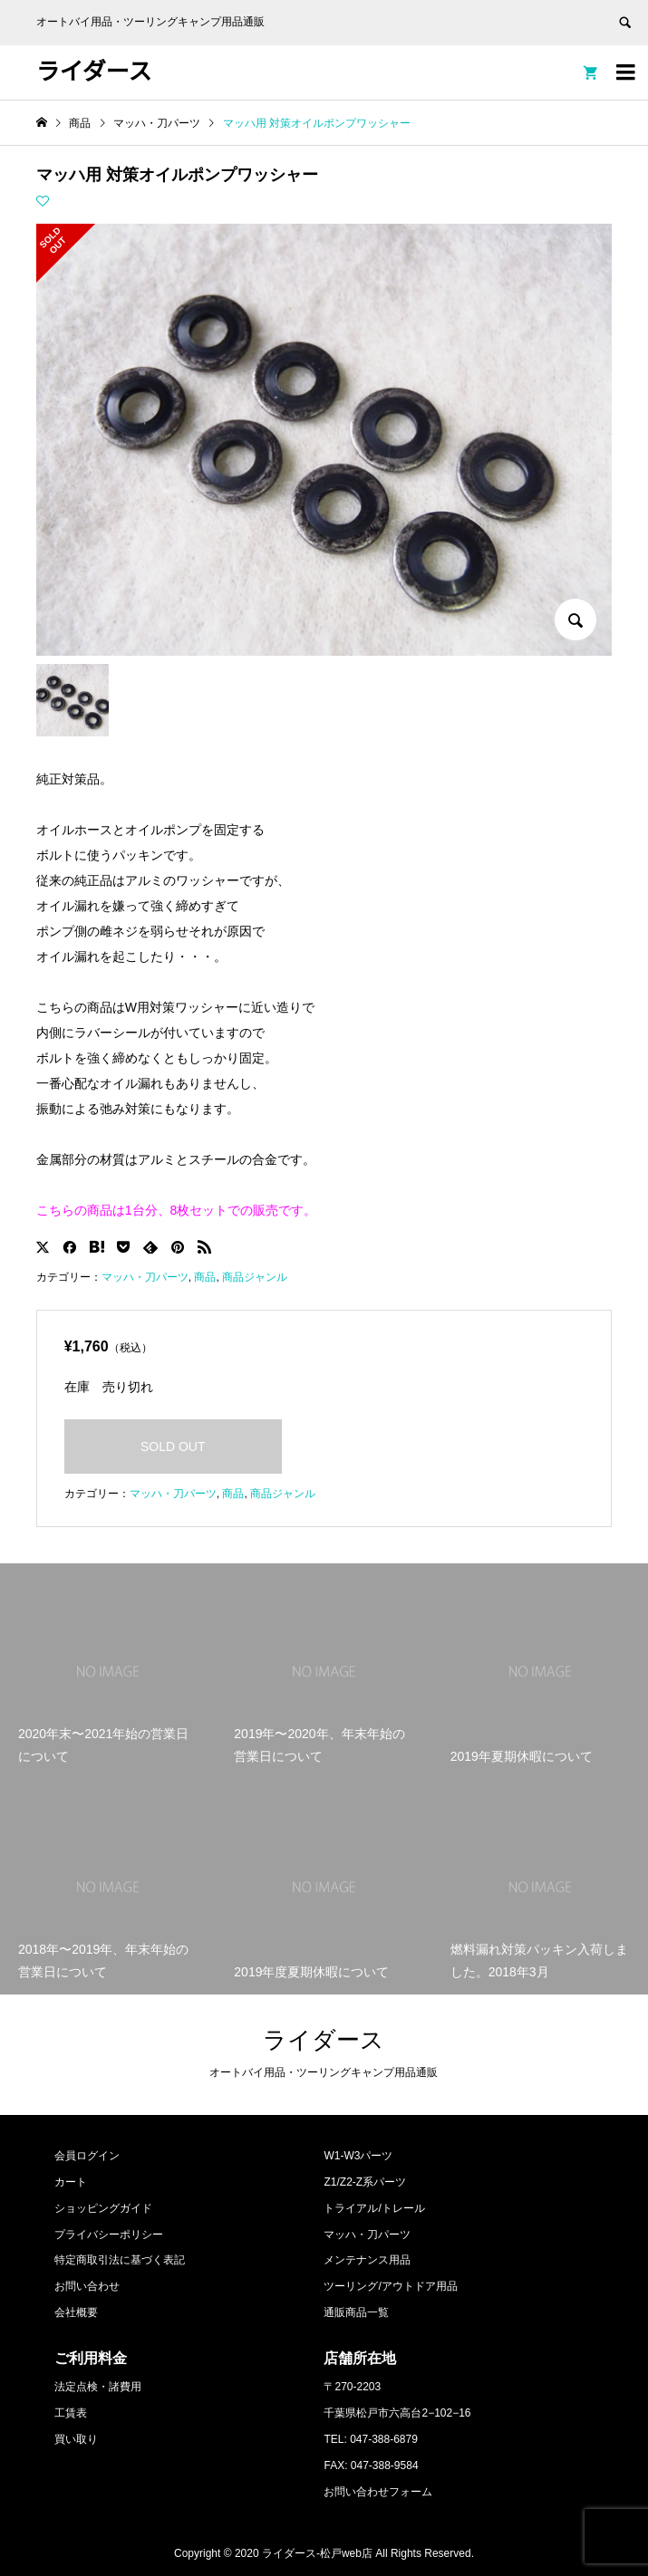  Describe the element at coordinates (365, 2182) in the screenshot. I see `Z1/Z2-Z系パーツ` at that location.